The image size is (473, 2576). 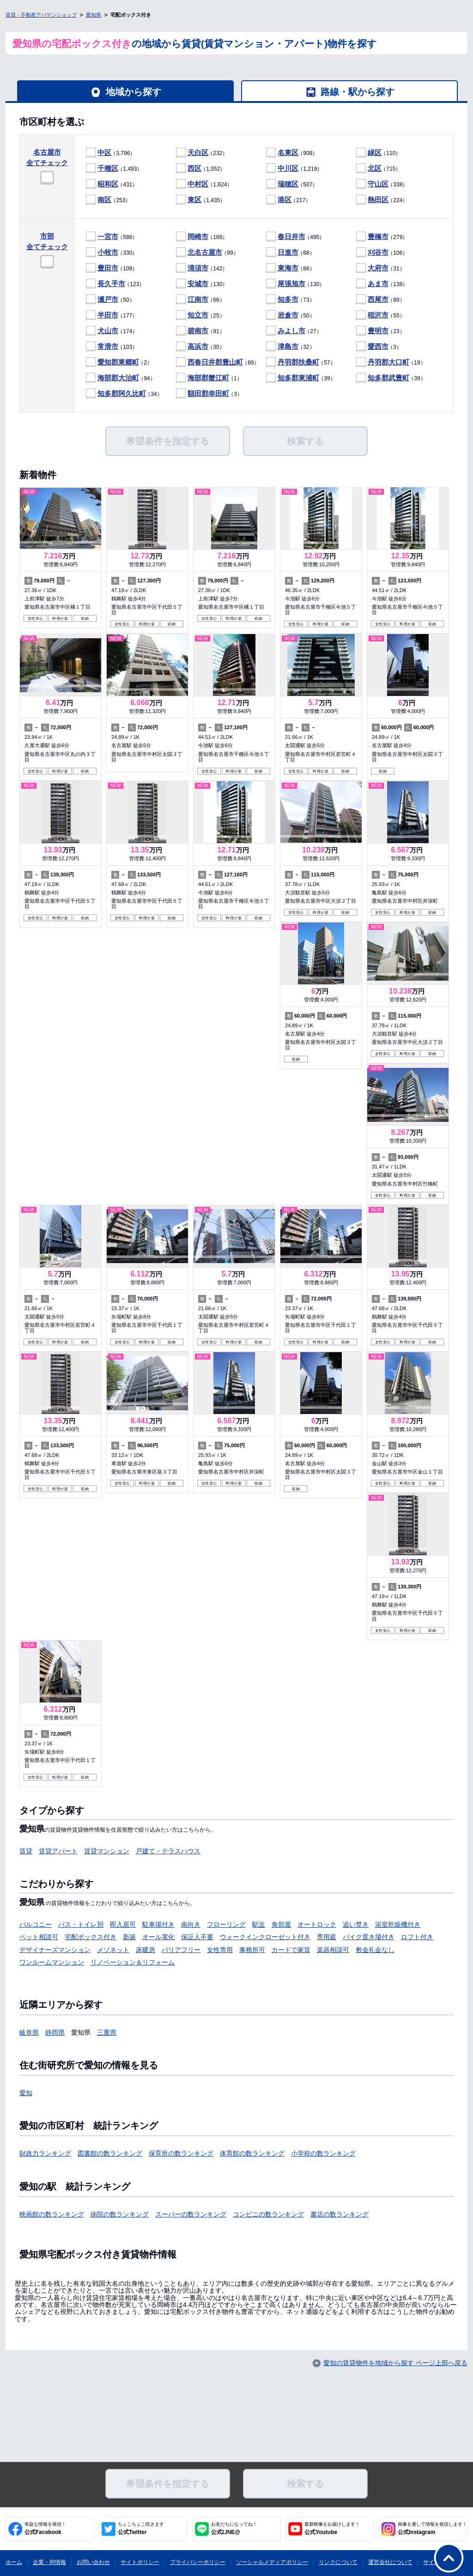 I want to click on 即入居可, so click(x=123, y=1924).